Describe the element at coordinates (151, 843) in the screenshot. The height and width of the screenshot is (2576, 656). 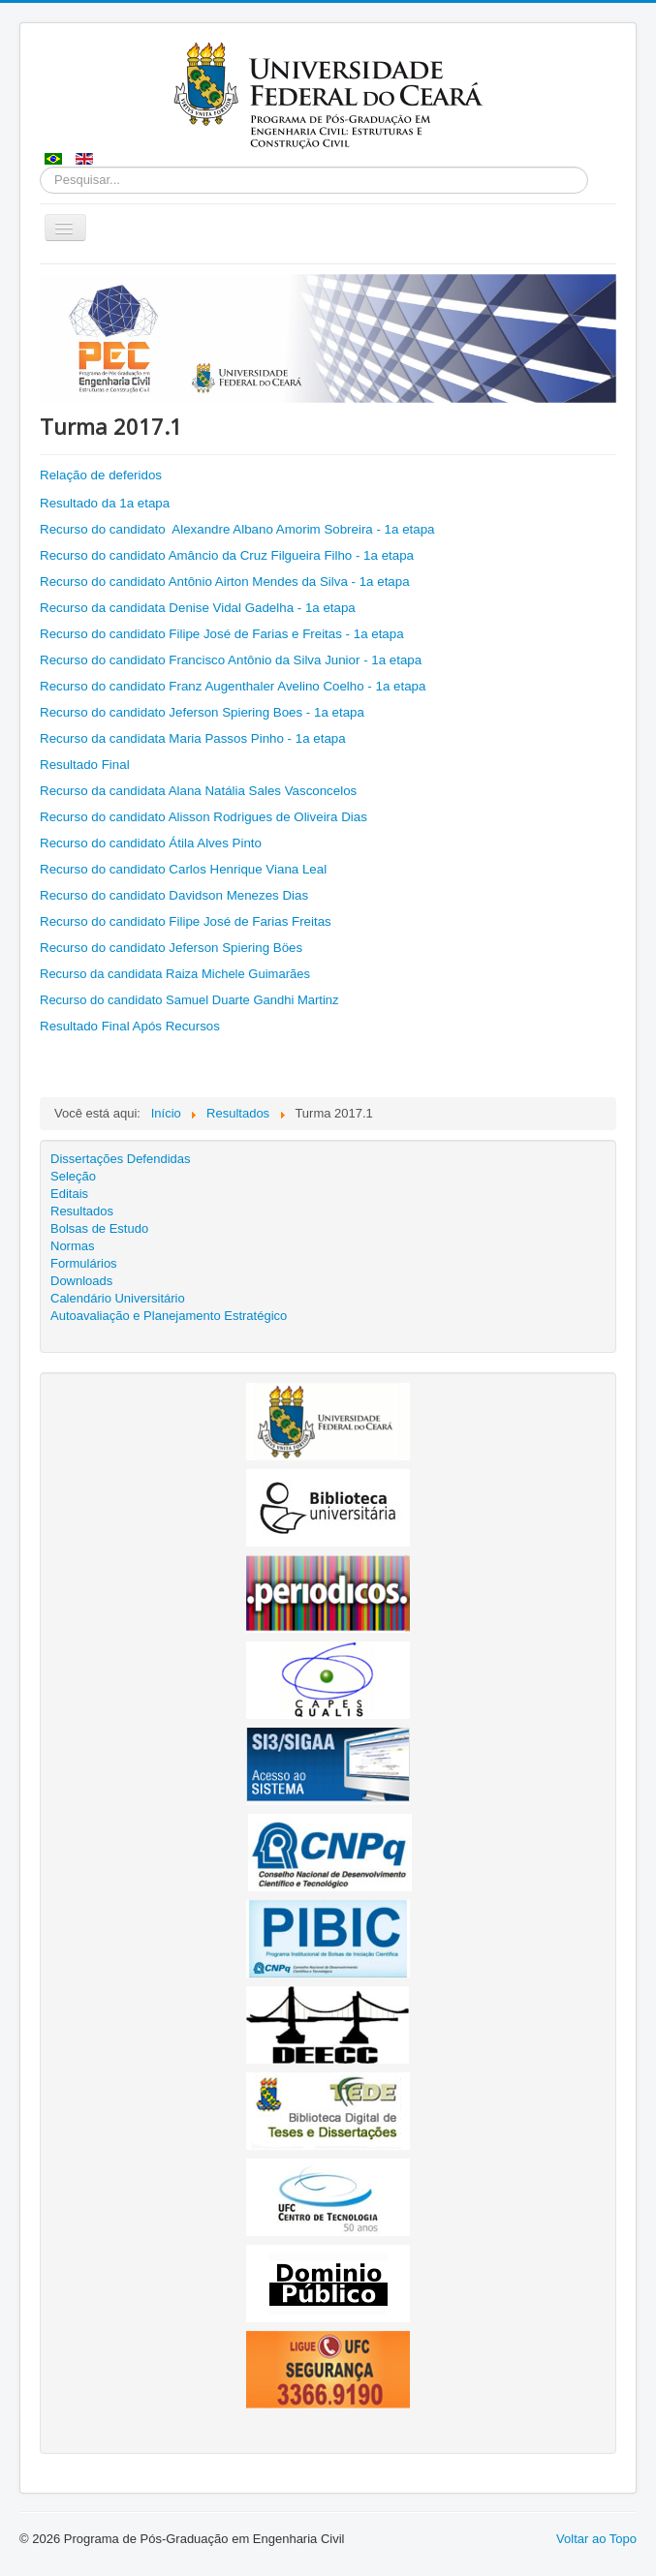
I see `Recurso do candidato Átila Alves Pinto` at that location.